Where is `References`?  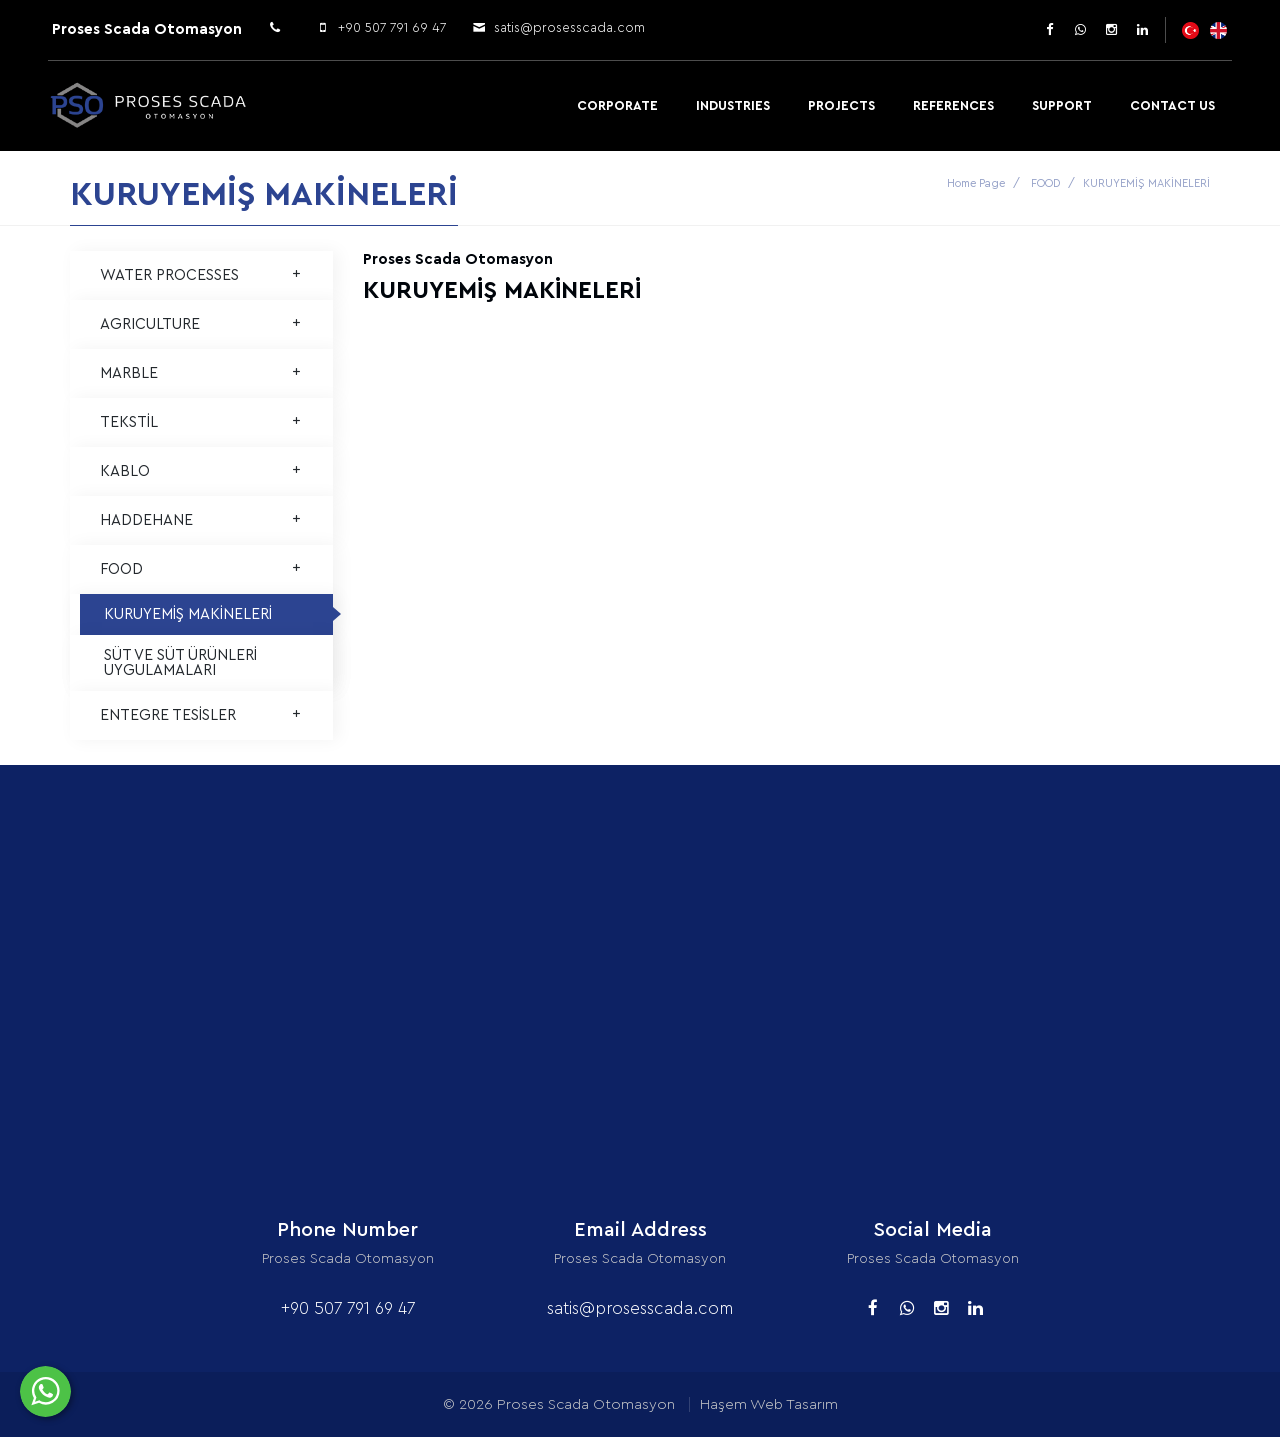 References is located at coordinates (953, 105).